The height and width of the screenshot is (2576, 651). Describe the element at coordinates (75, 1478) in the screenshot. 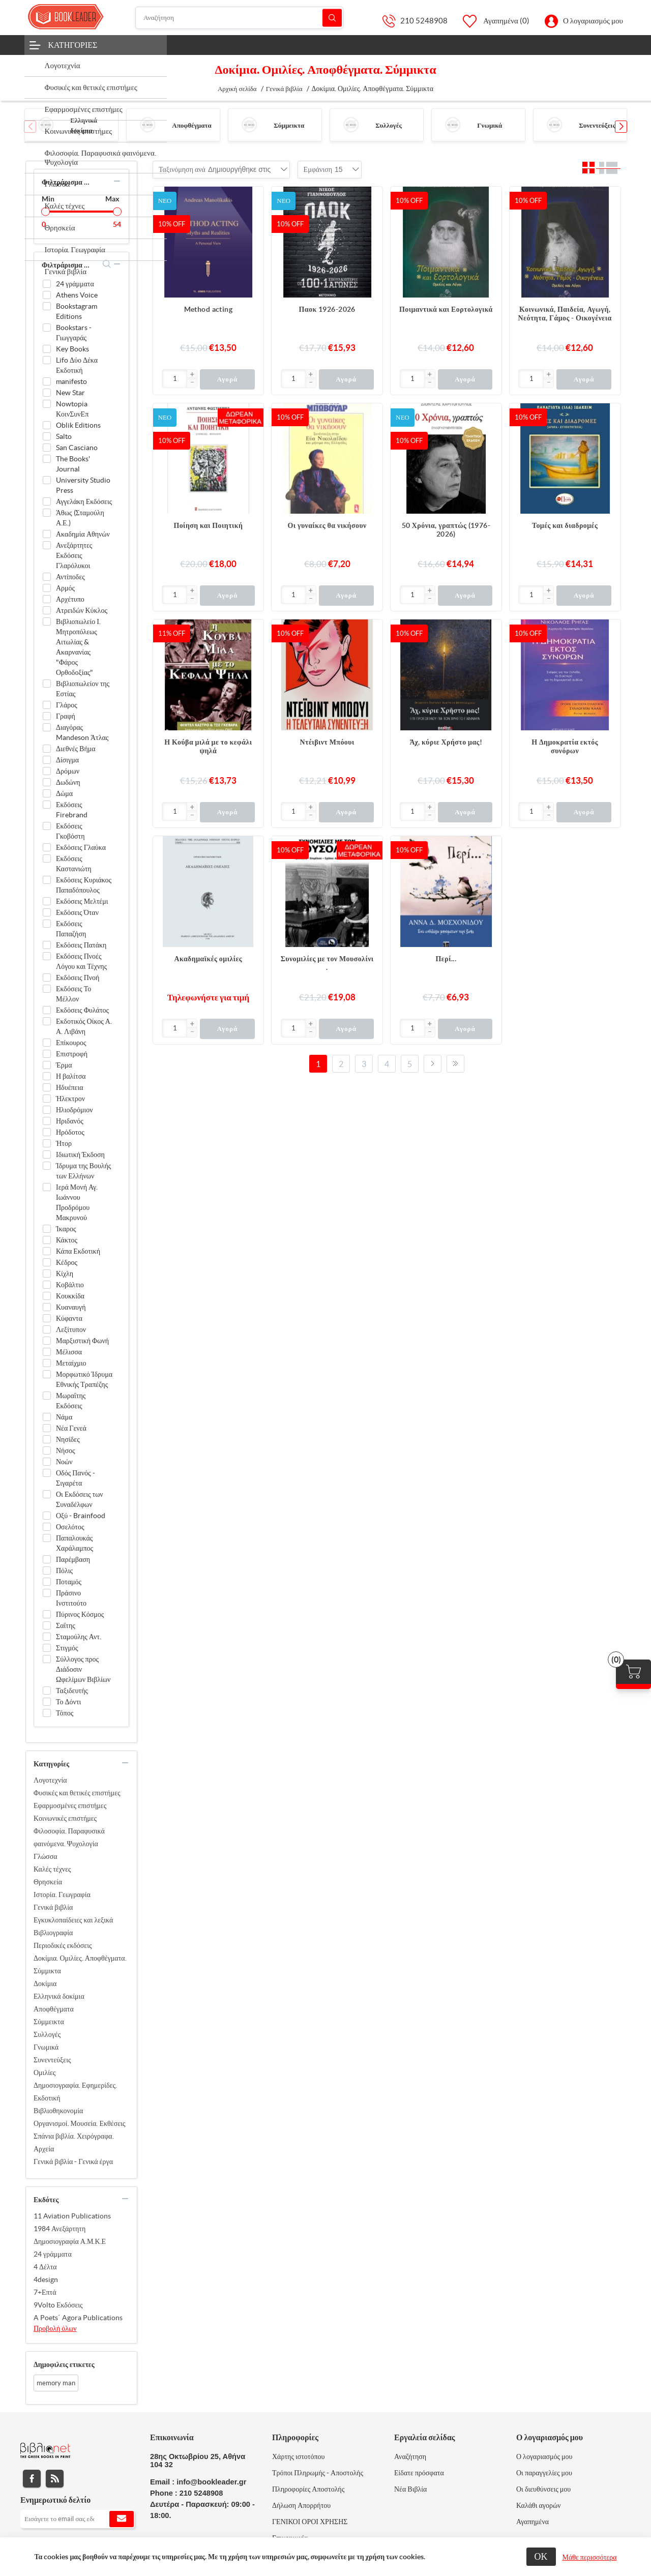

I see `Οδός Πανός - Σιγαρέτα` at that location.